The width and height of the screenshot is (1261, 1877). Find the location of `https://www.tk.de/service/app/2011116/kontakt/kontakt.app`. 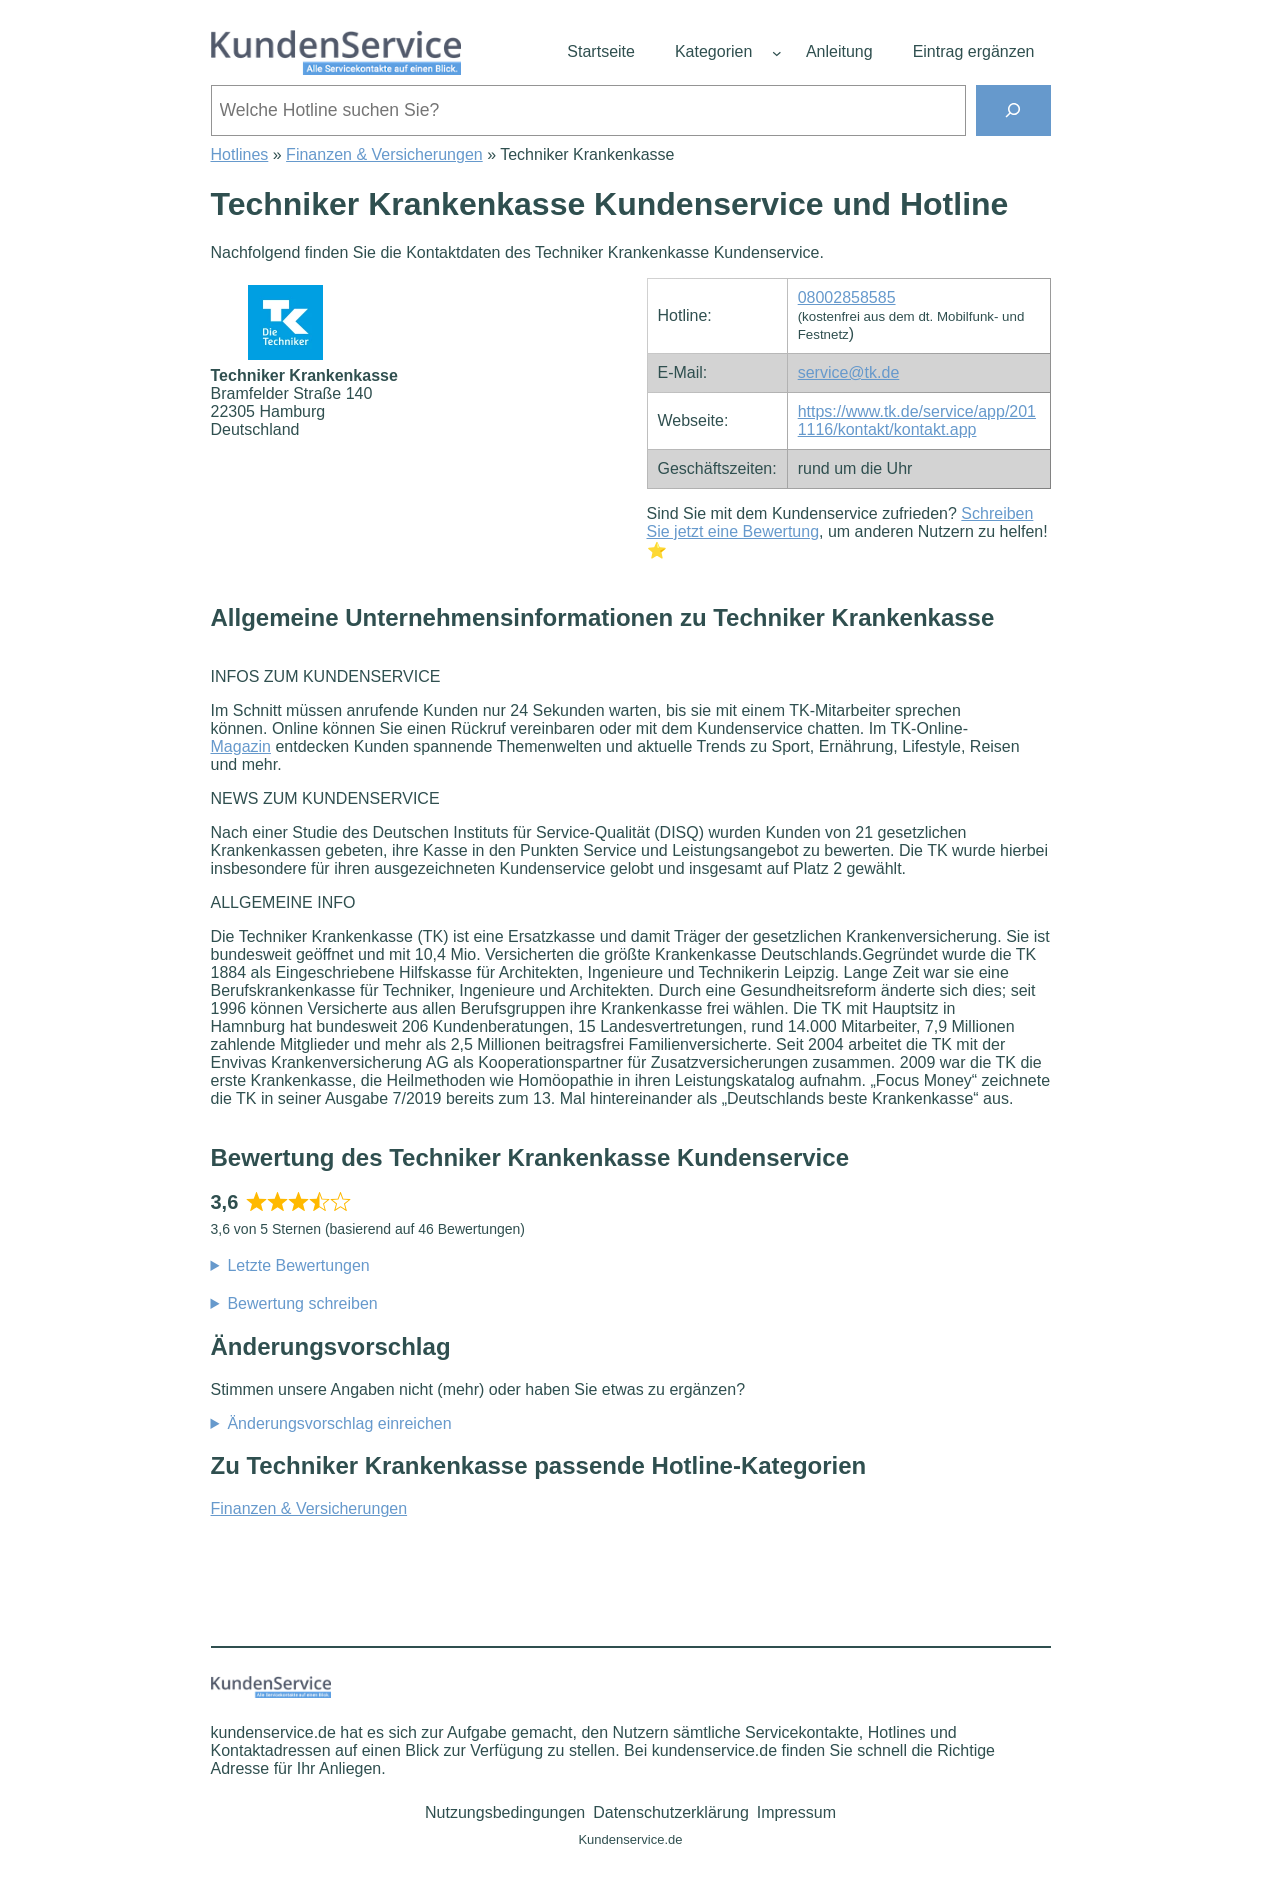

https://www.tk.de/service/app/2011116/kontakt/kontakt.app is located at coordinates (917, 420).